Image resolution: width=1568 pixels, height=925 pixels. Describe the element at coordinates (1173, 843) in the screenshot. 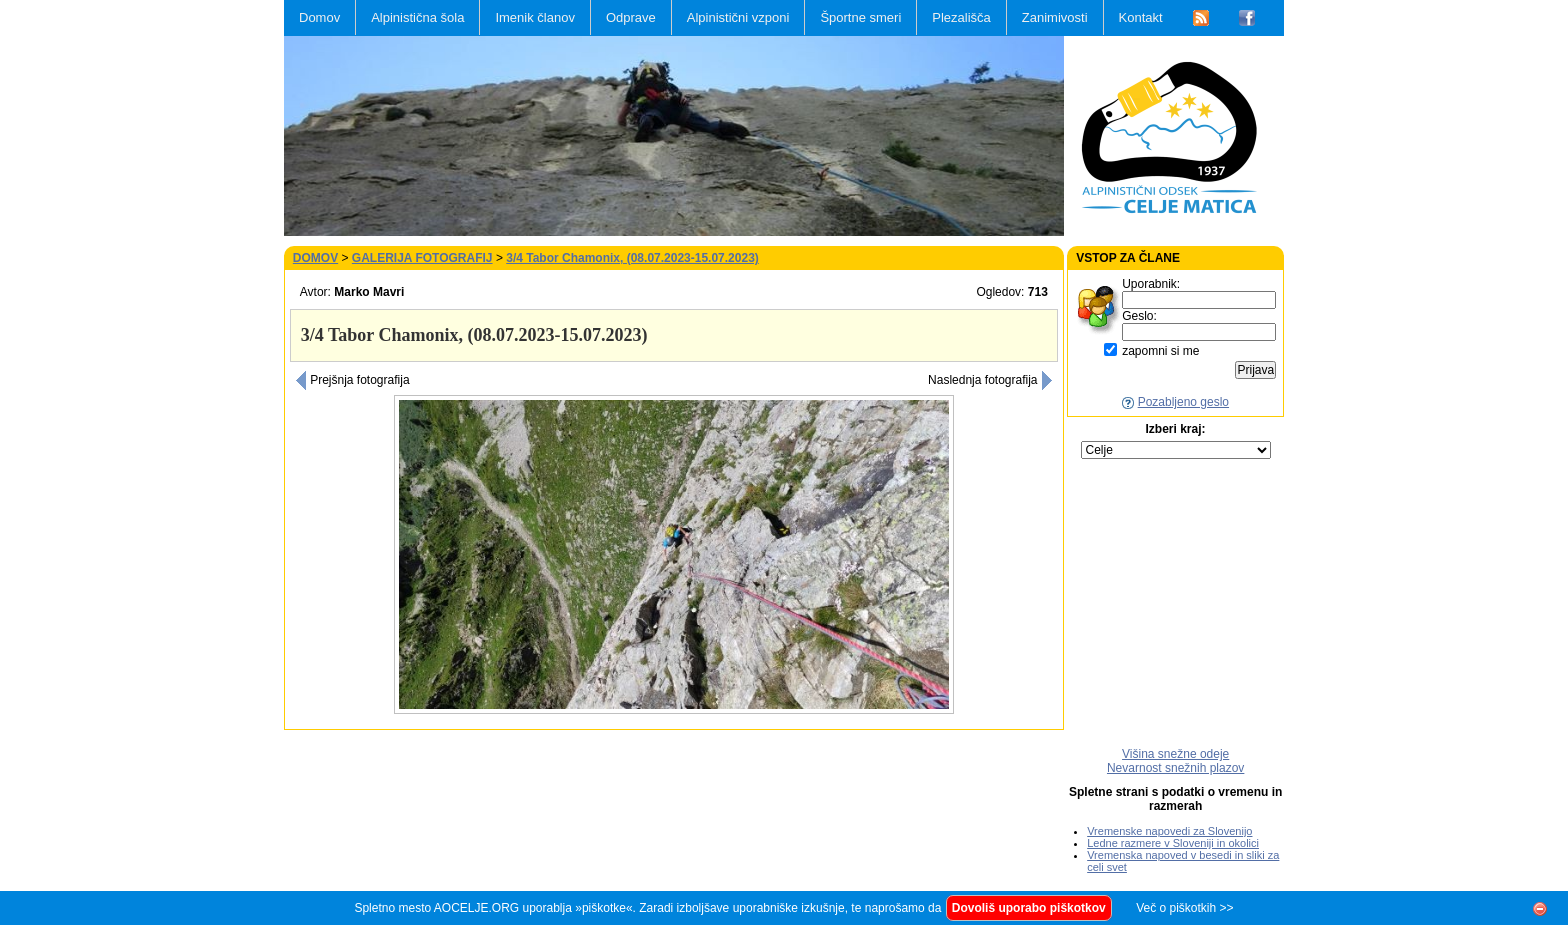

I see `Ledne razmere v Sloveniji in okolici` at that location.